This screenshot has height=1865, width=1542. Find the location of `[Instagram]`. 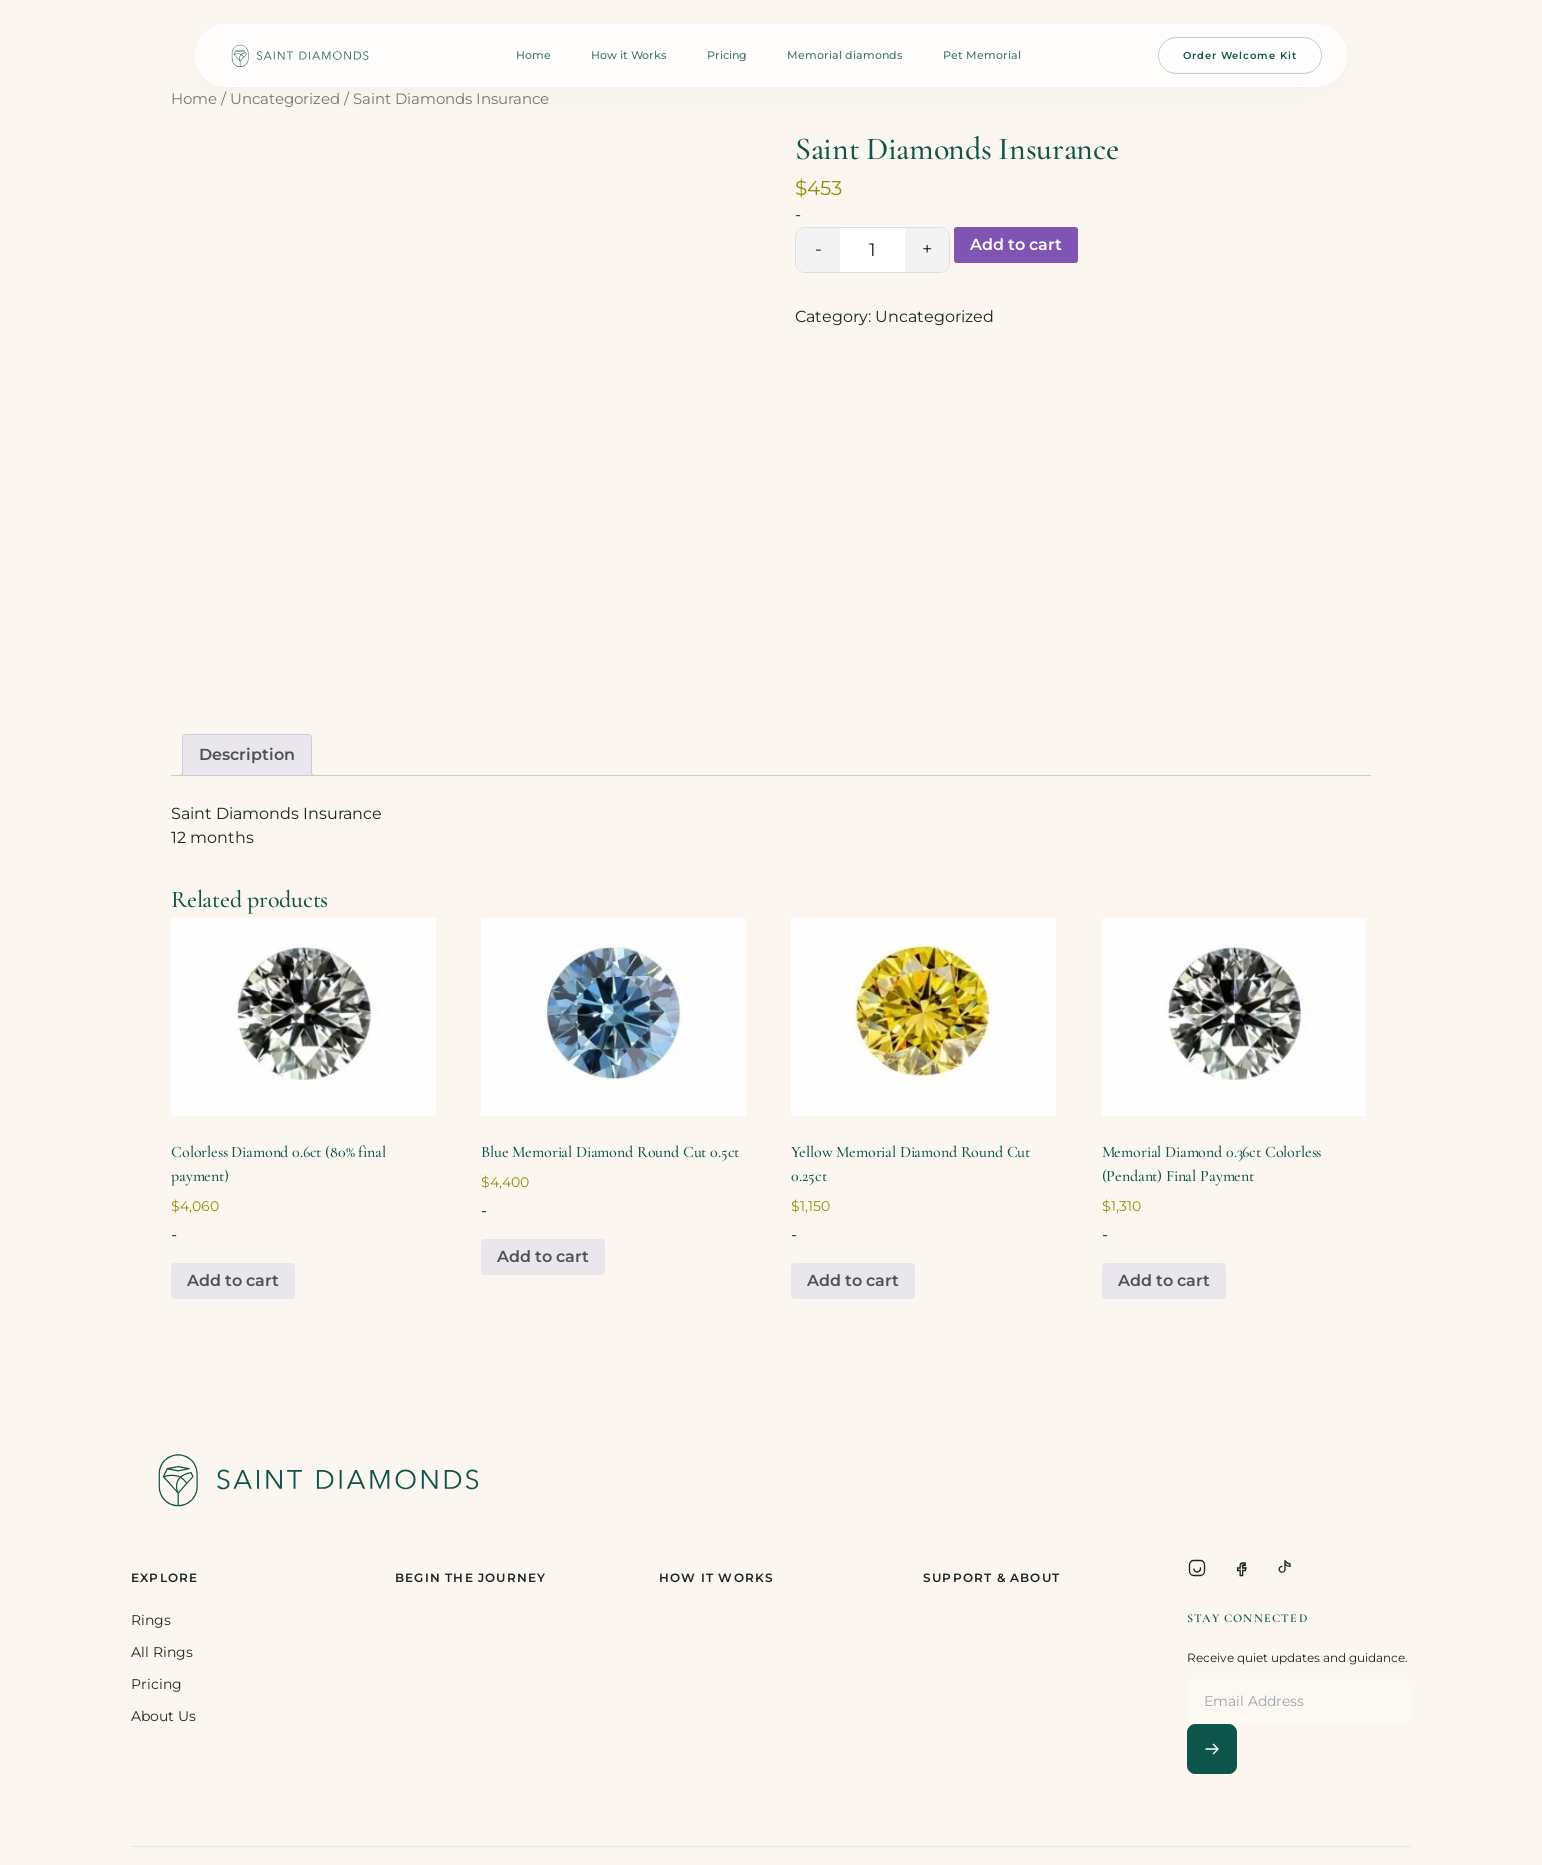

[Instagram] is located at coordinates (1197, 1568).